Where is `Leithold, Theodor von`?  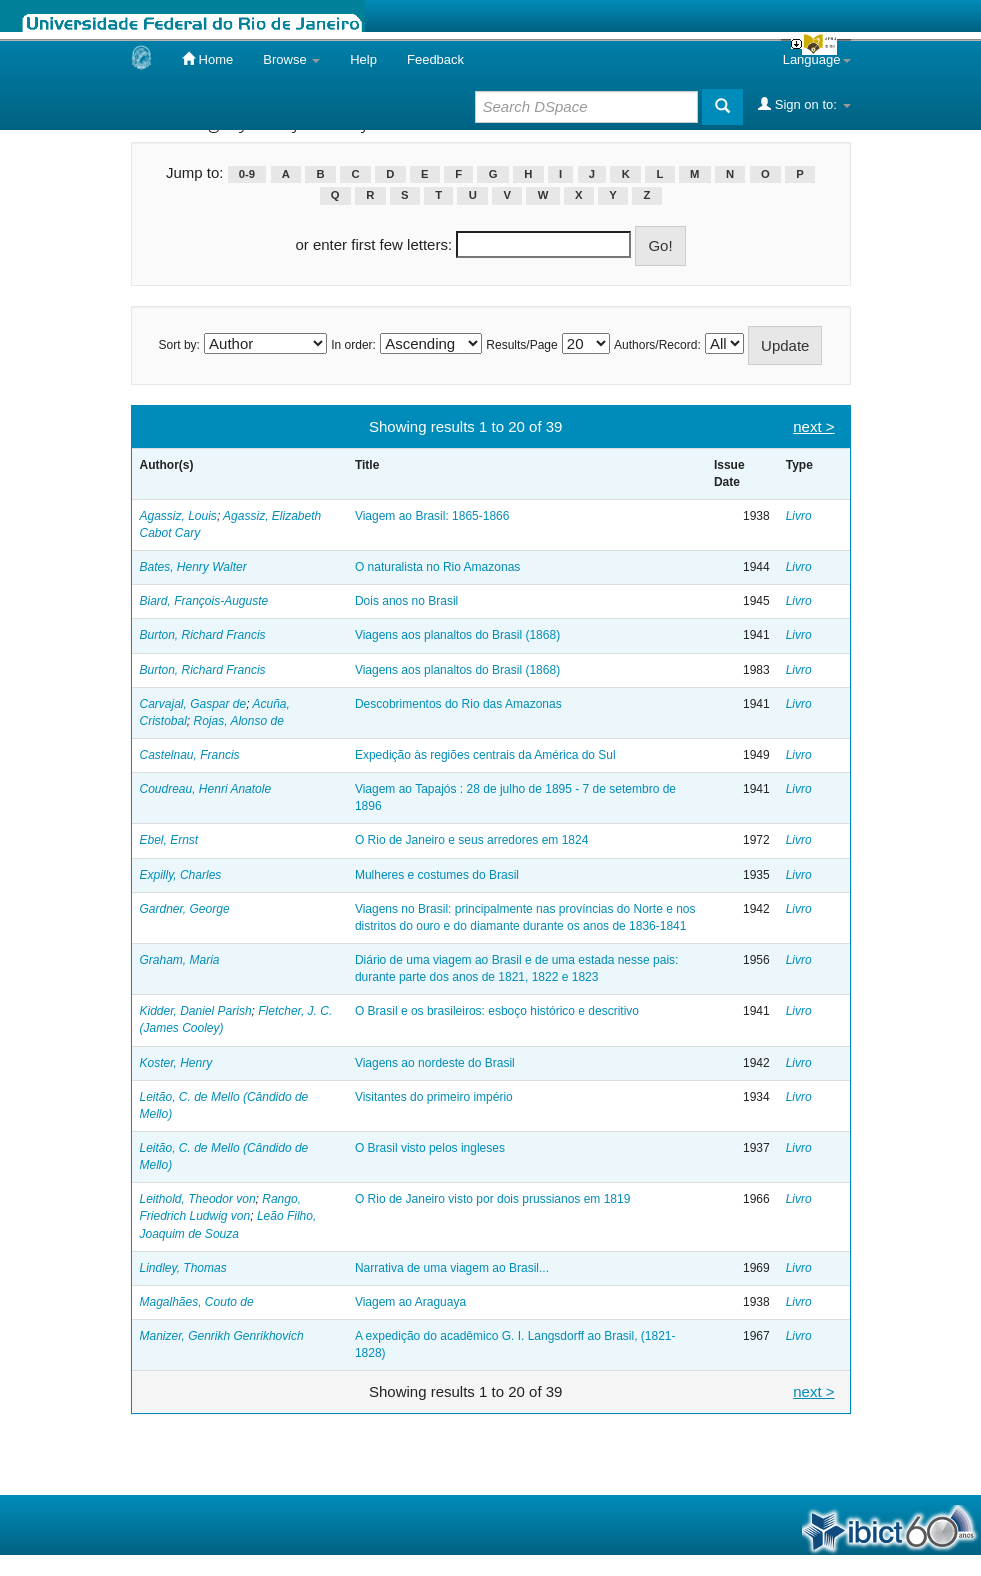 Leithold, Theodor von is located at coordinates (198, 1199).